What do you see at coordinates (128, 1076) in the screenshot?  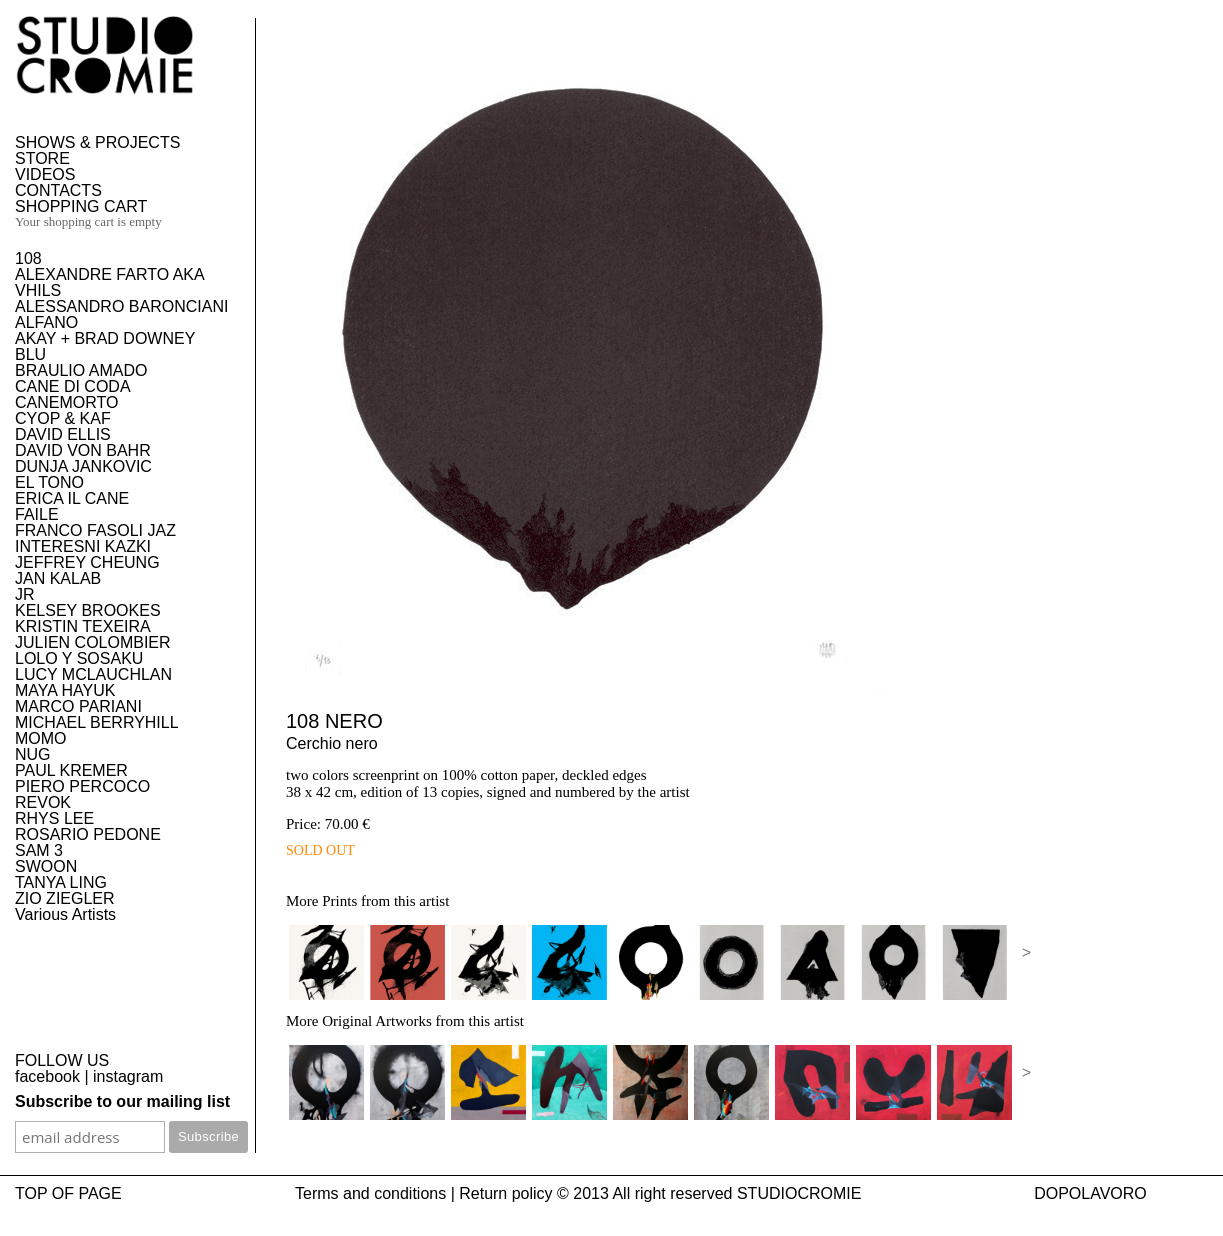 I see `instagram` at bounding box center [128, 1076].